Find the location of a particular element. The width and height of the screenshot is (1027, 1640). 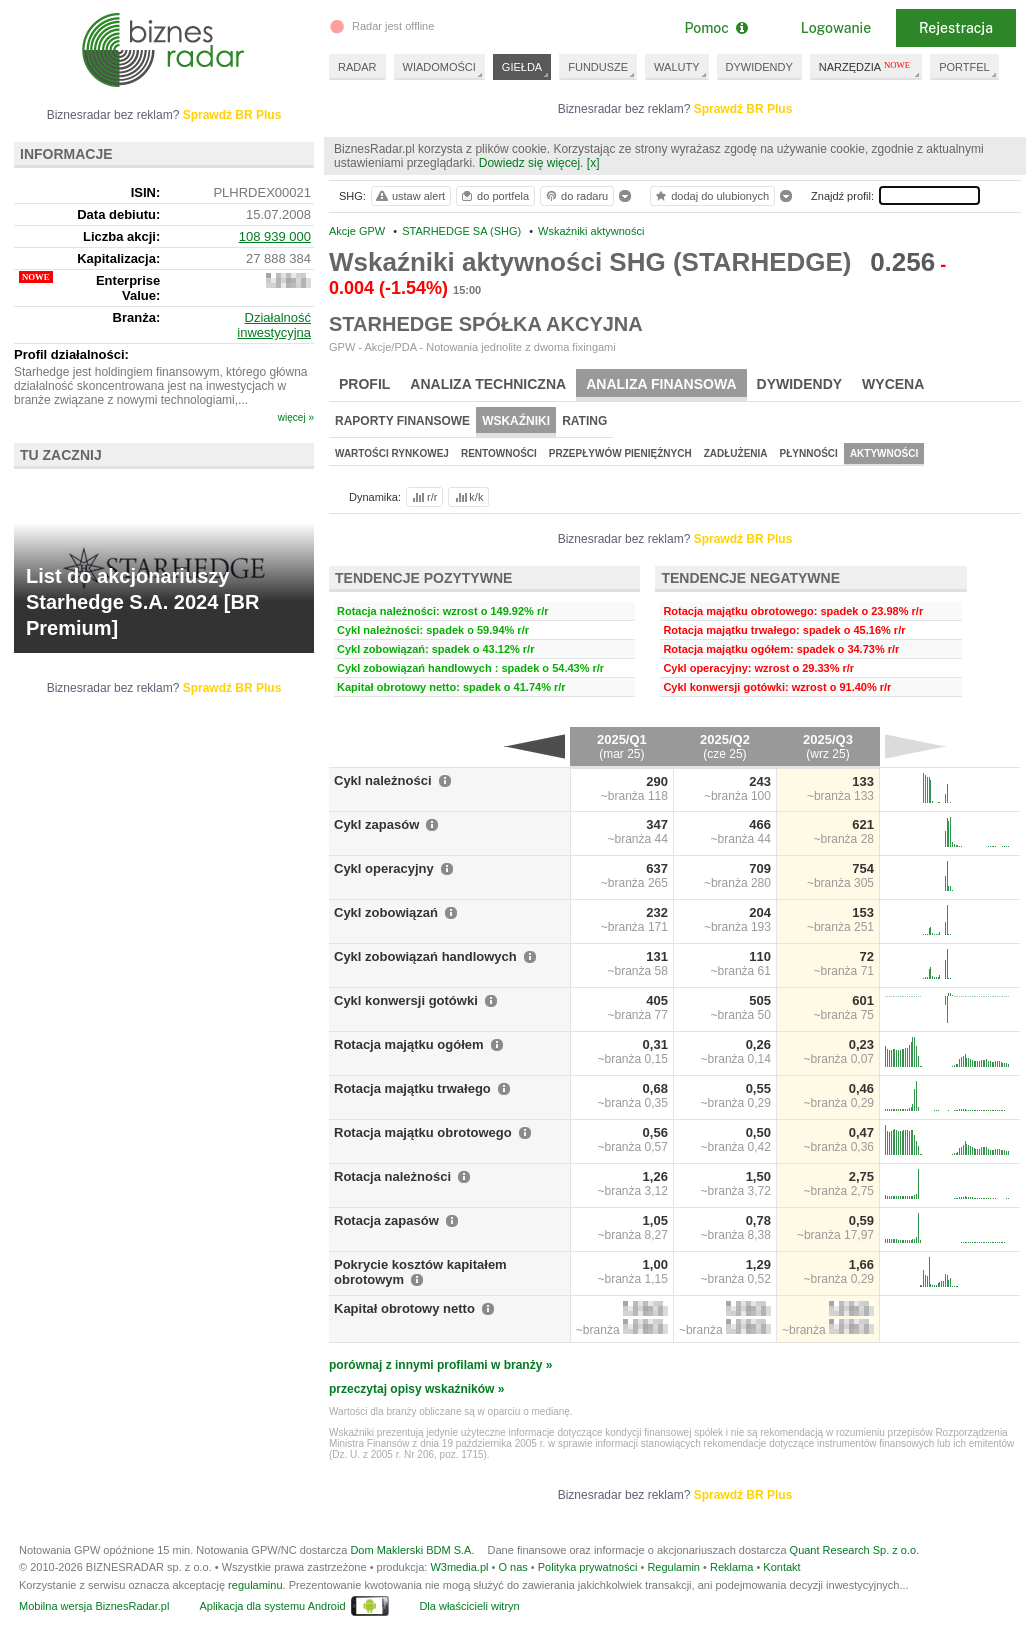

Cykl należności is located at coordinates (383, 780).